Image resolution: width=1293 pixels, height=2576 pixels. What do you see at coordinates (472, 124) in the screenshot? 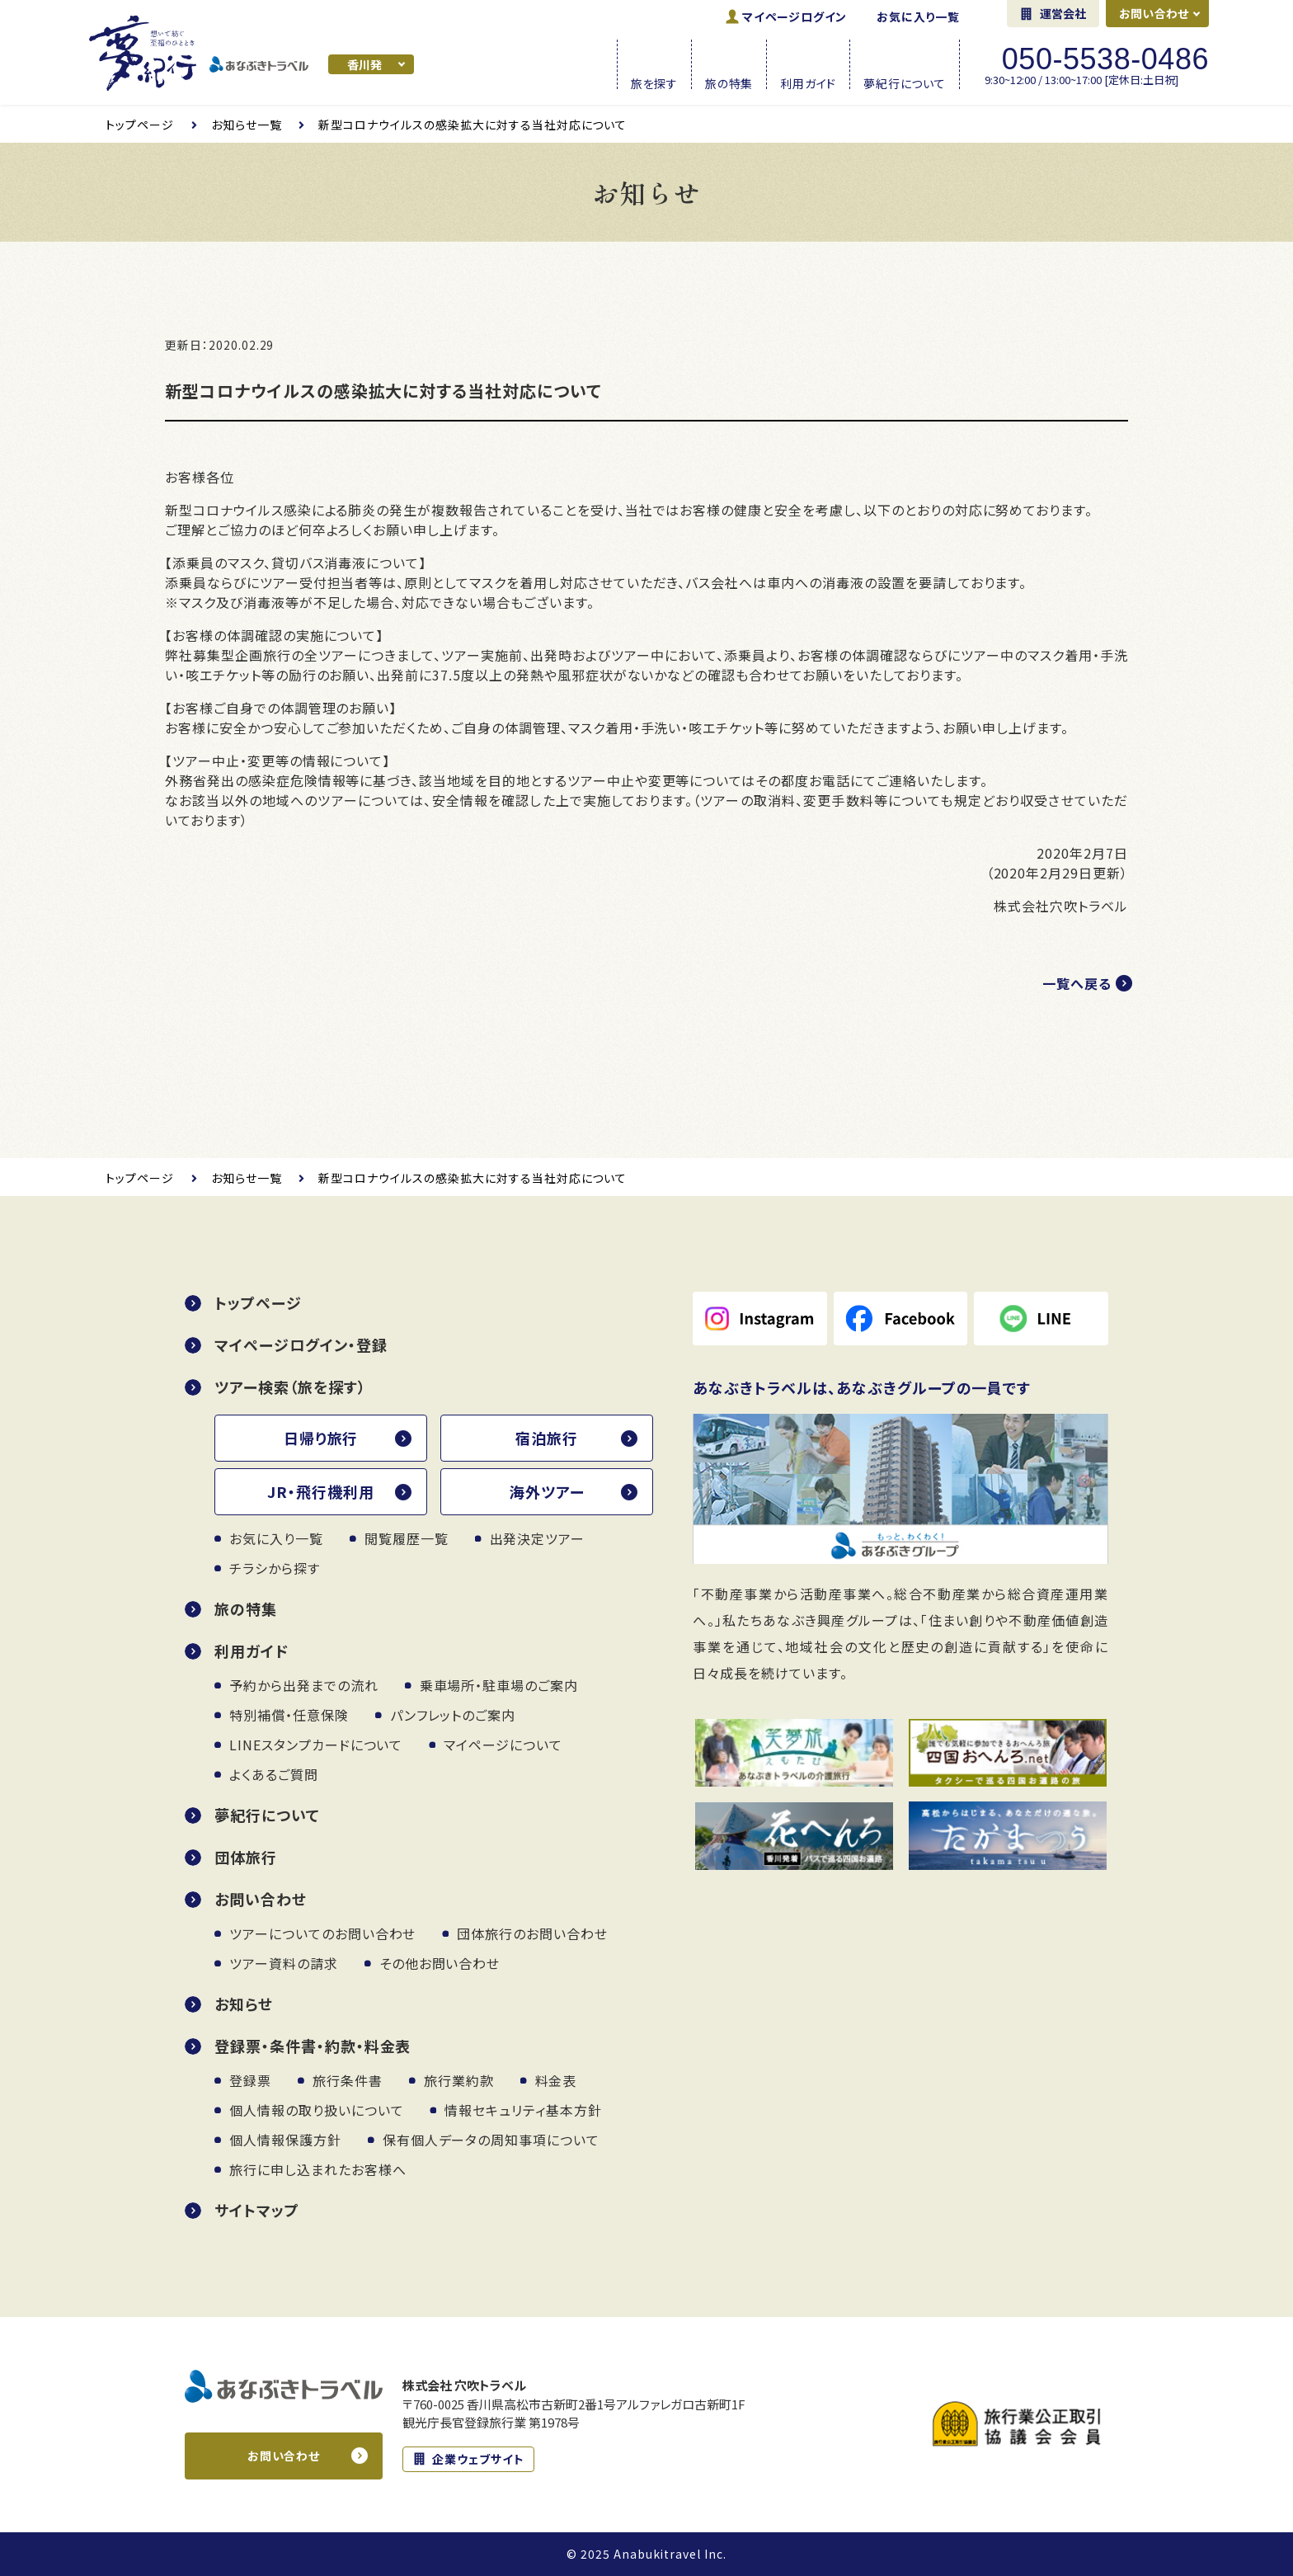
I see `新型コロナウイルスの感染拡大に対する当社対応について` at bounding box center [472, 124].